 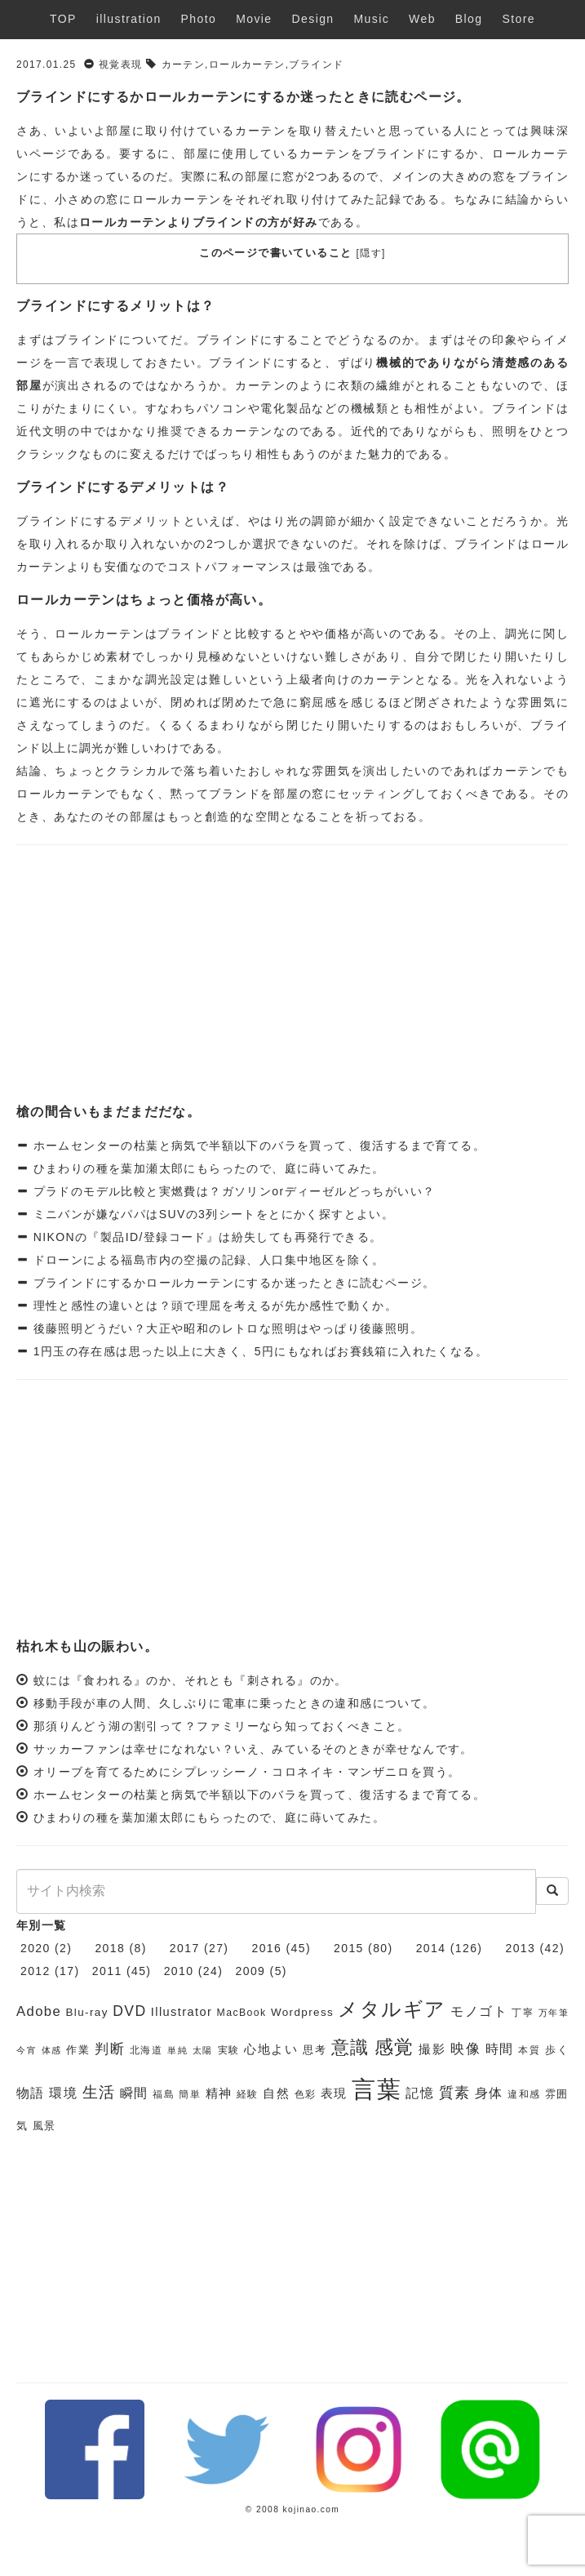 What do you see at coordinates (276, 2093) in the screenshot?
I see `自然 [自然 (8個の項目)]` at bounding box center [276, 2093].